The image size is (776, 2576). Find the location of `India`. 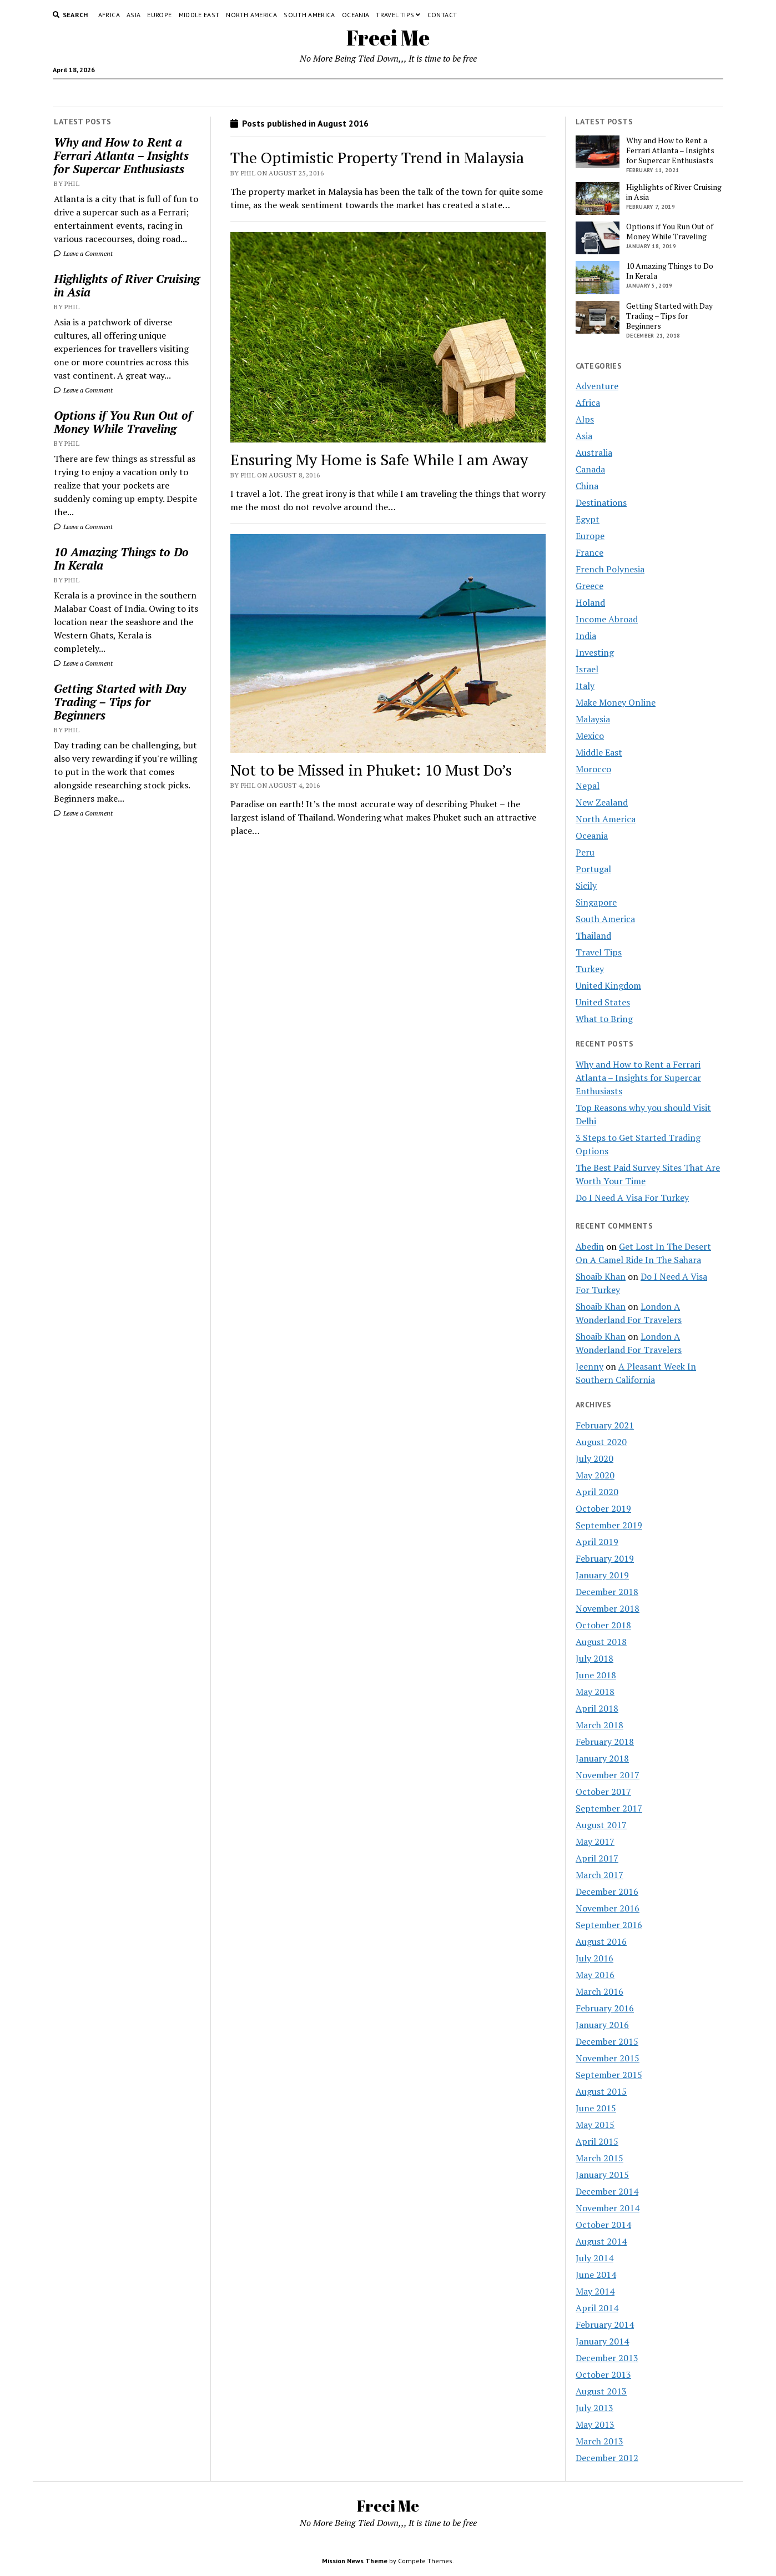

India is located at coordinates (586, 636).